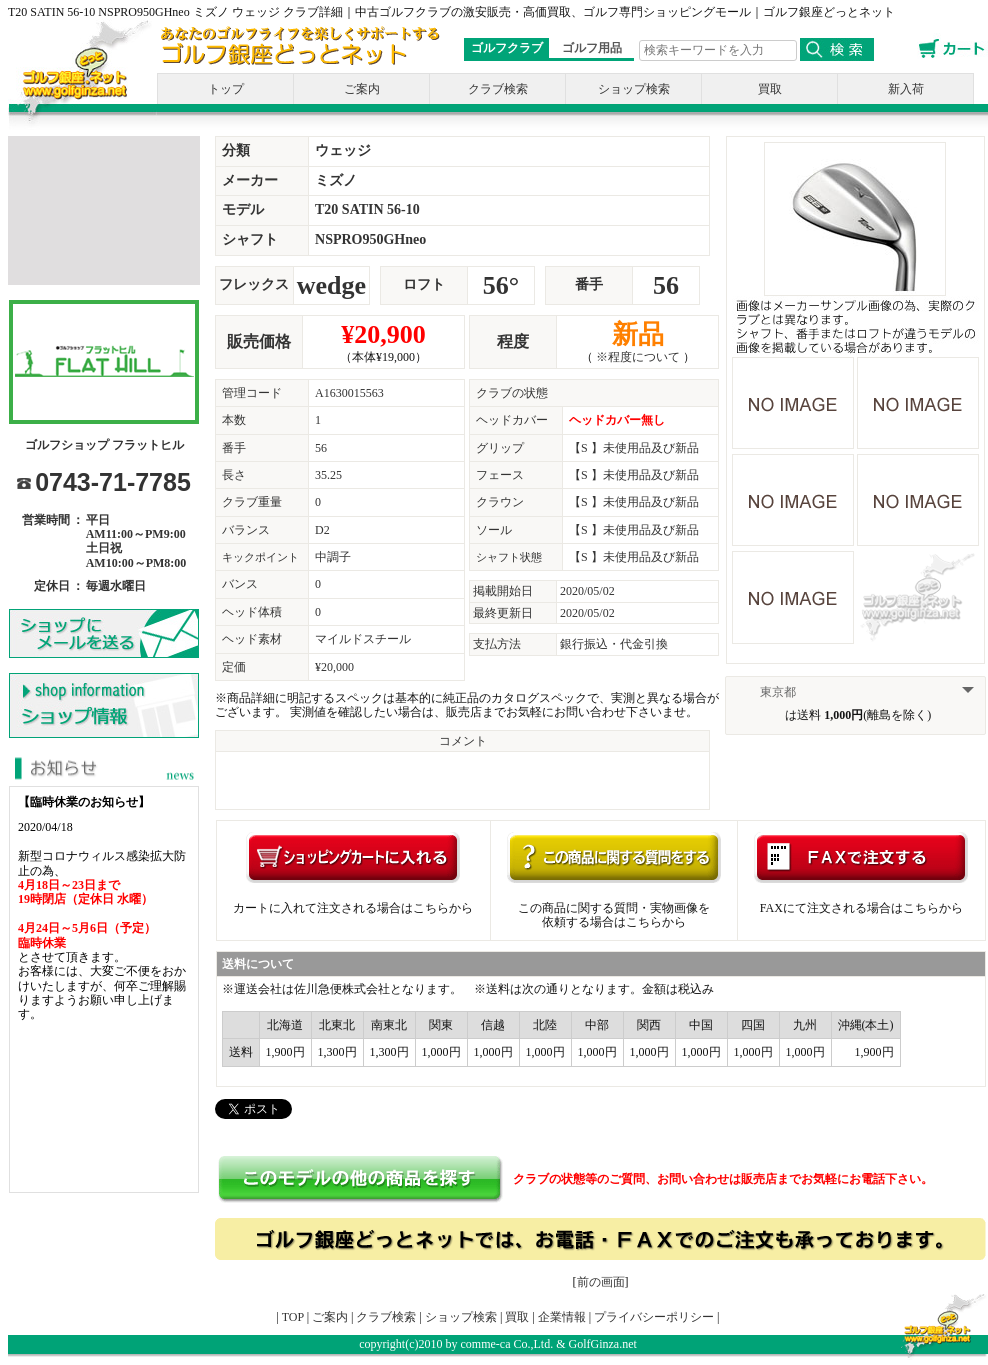  Describe the element at coordinates (638, 357) in the screenshot. I see `※程度について` at that location.